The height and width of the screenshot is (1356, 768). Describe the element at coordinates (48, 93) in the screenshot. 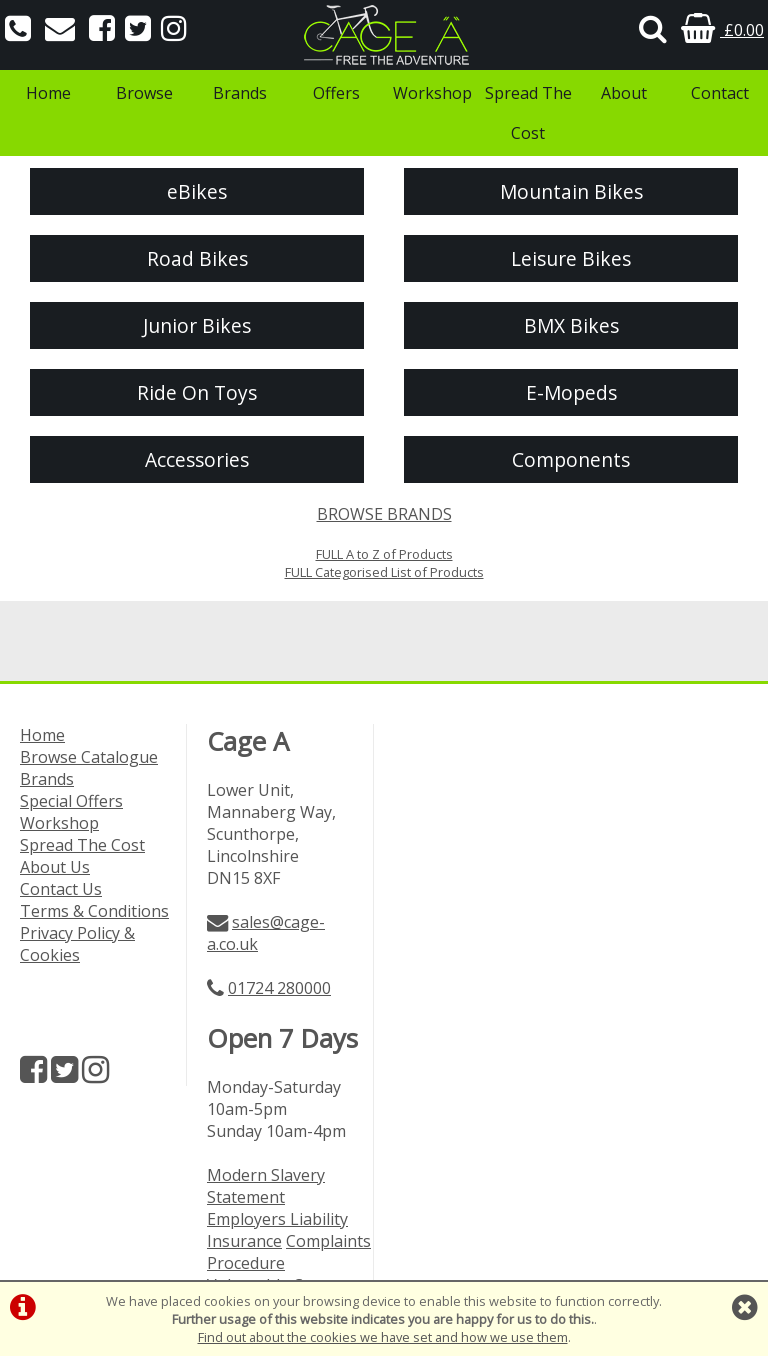

I see `Home` at that location.